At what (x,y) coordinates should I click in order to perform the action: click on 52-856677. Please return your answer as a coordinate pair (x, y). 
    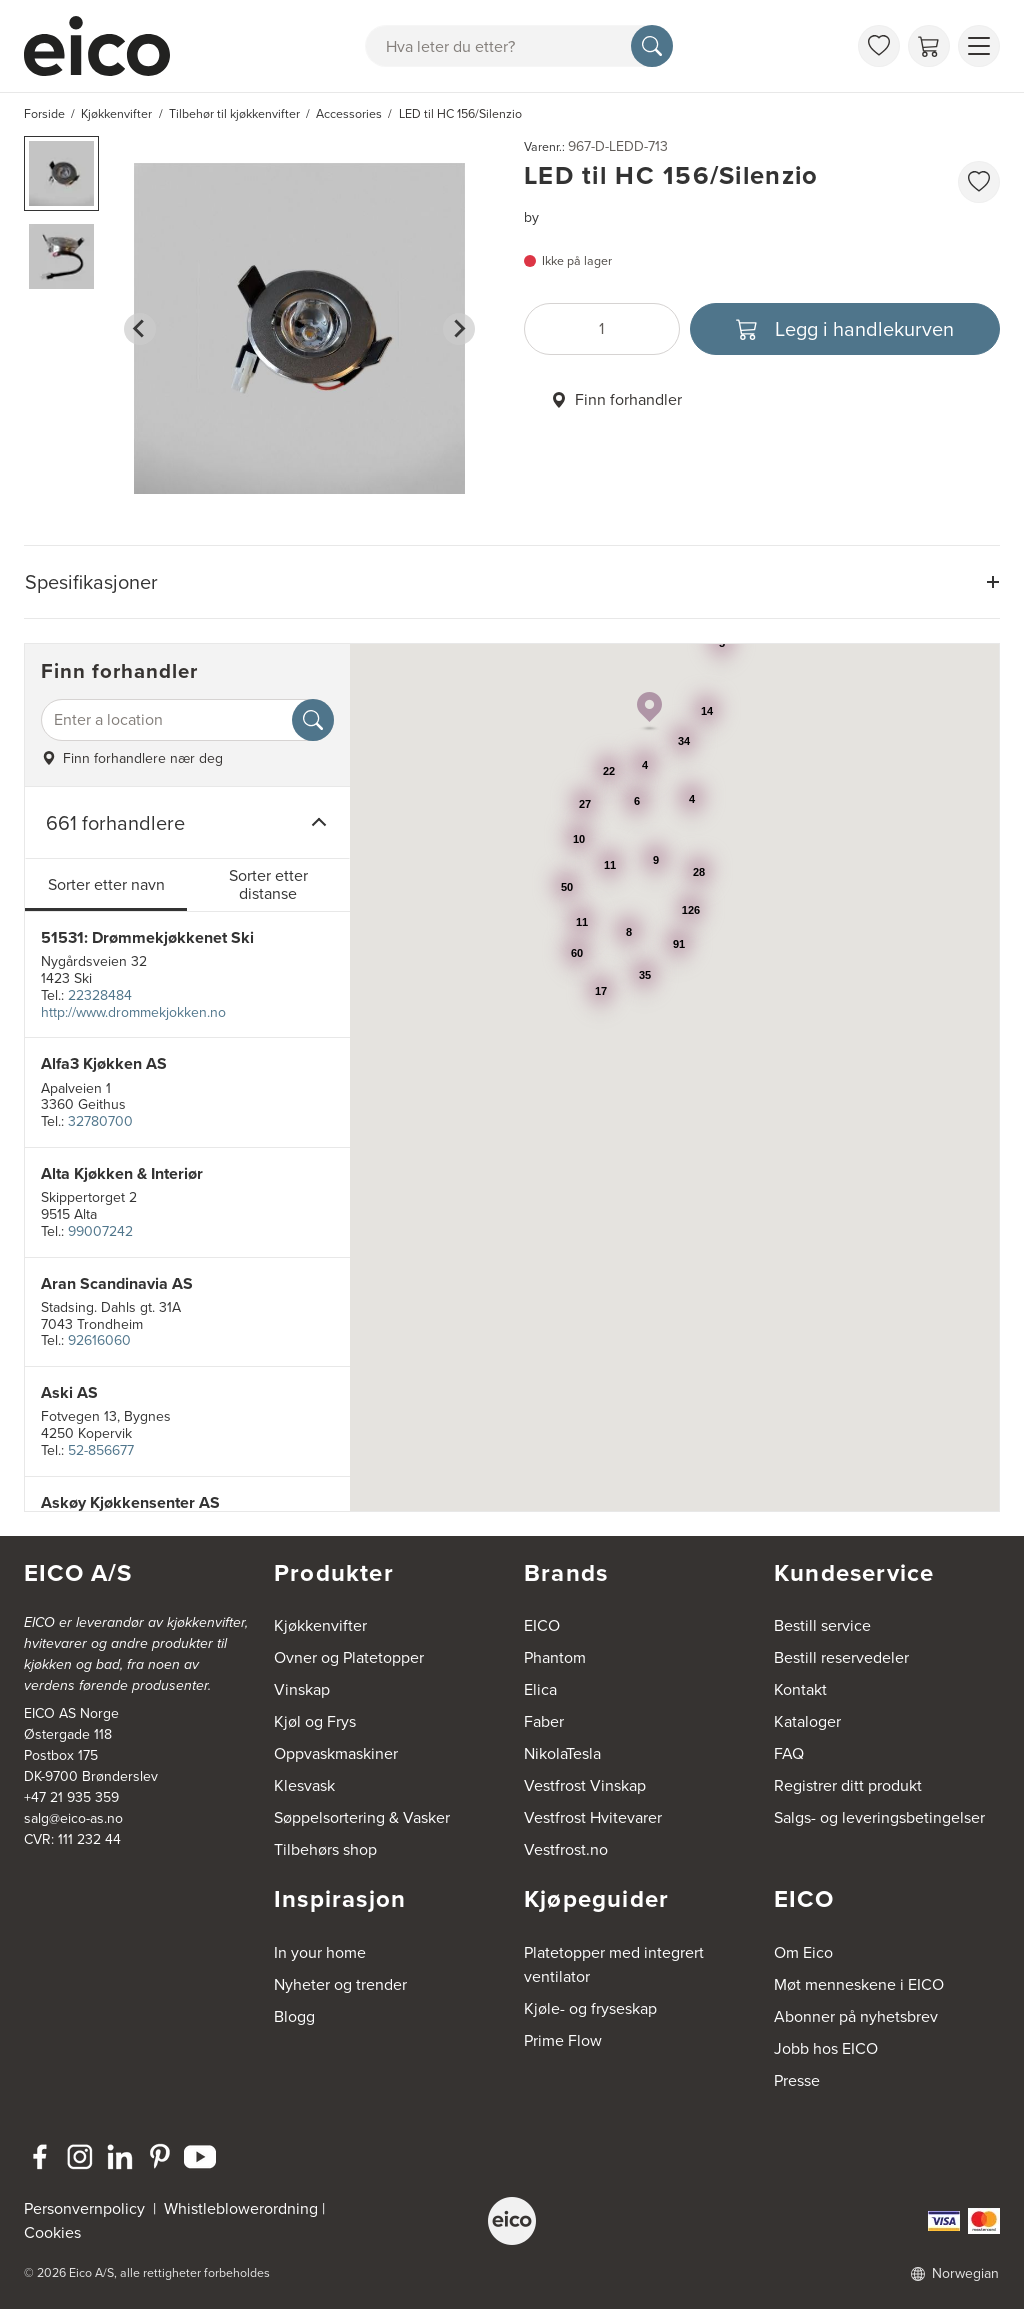
    Looking at the image, I should click on (101, 1450).